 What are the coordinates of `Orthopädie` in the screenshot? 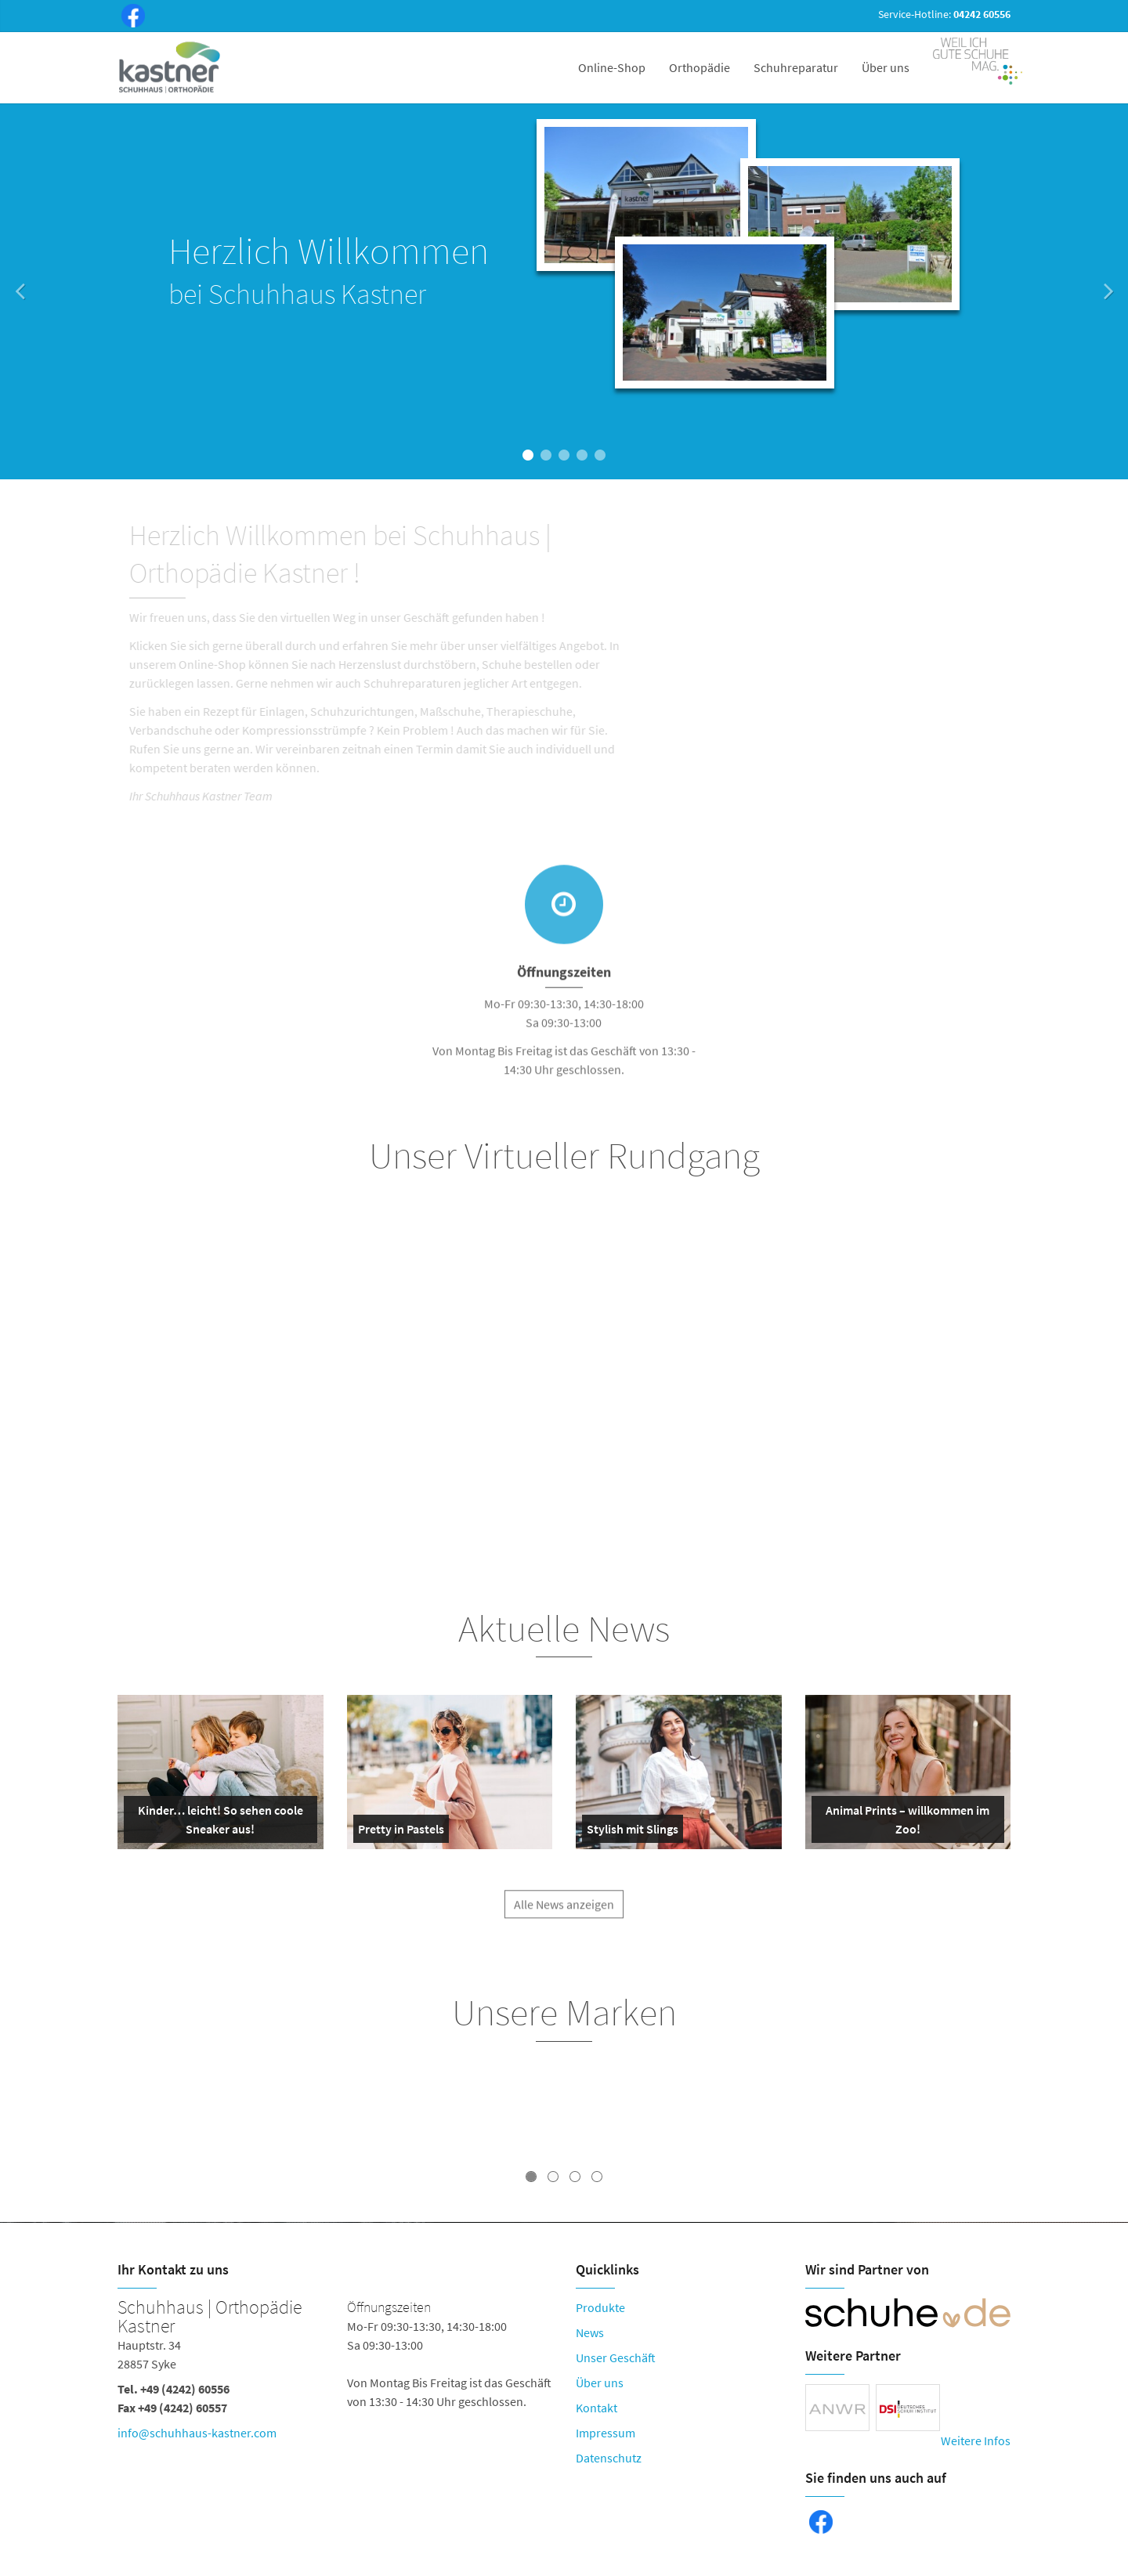 It's located at (699, 67).